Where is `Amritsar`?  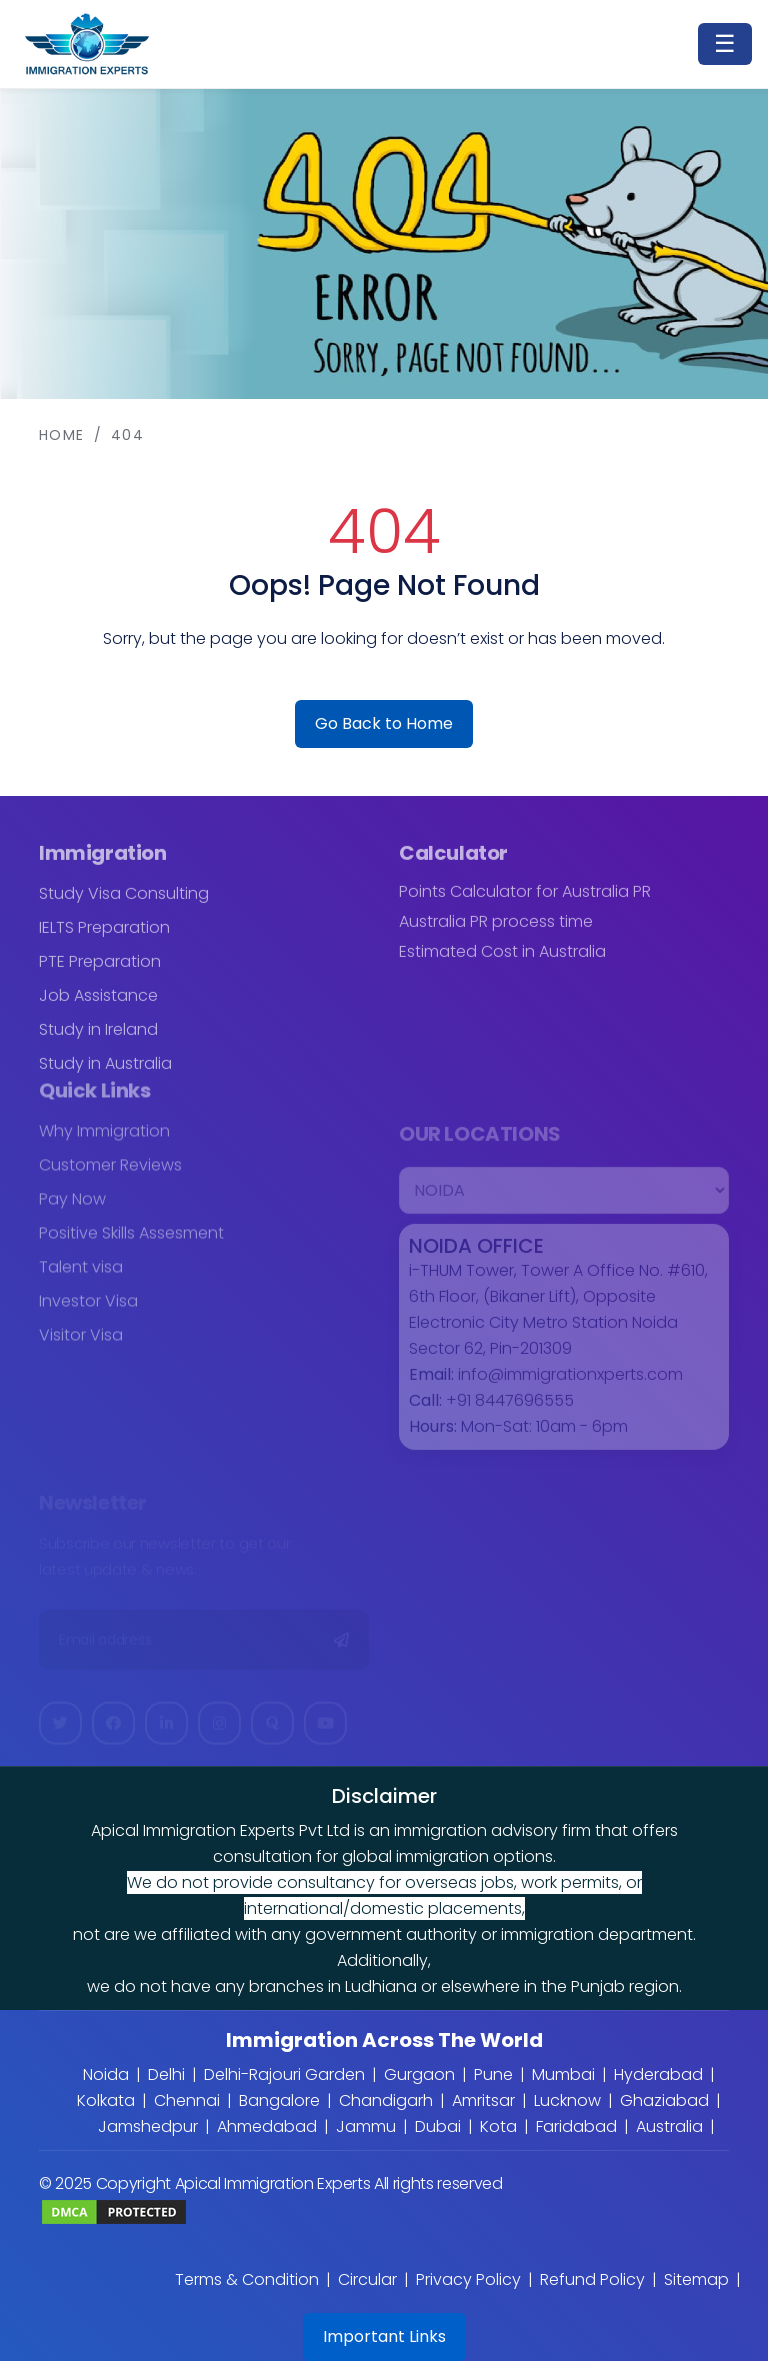
Amritsar is located at coordinates (483, 2100).